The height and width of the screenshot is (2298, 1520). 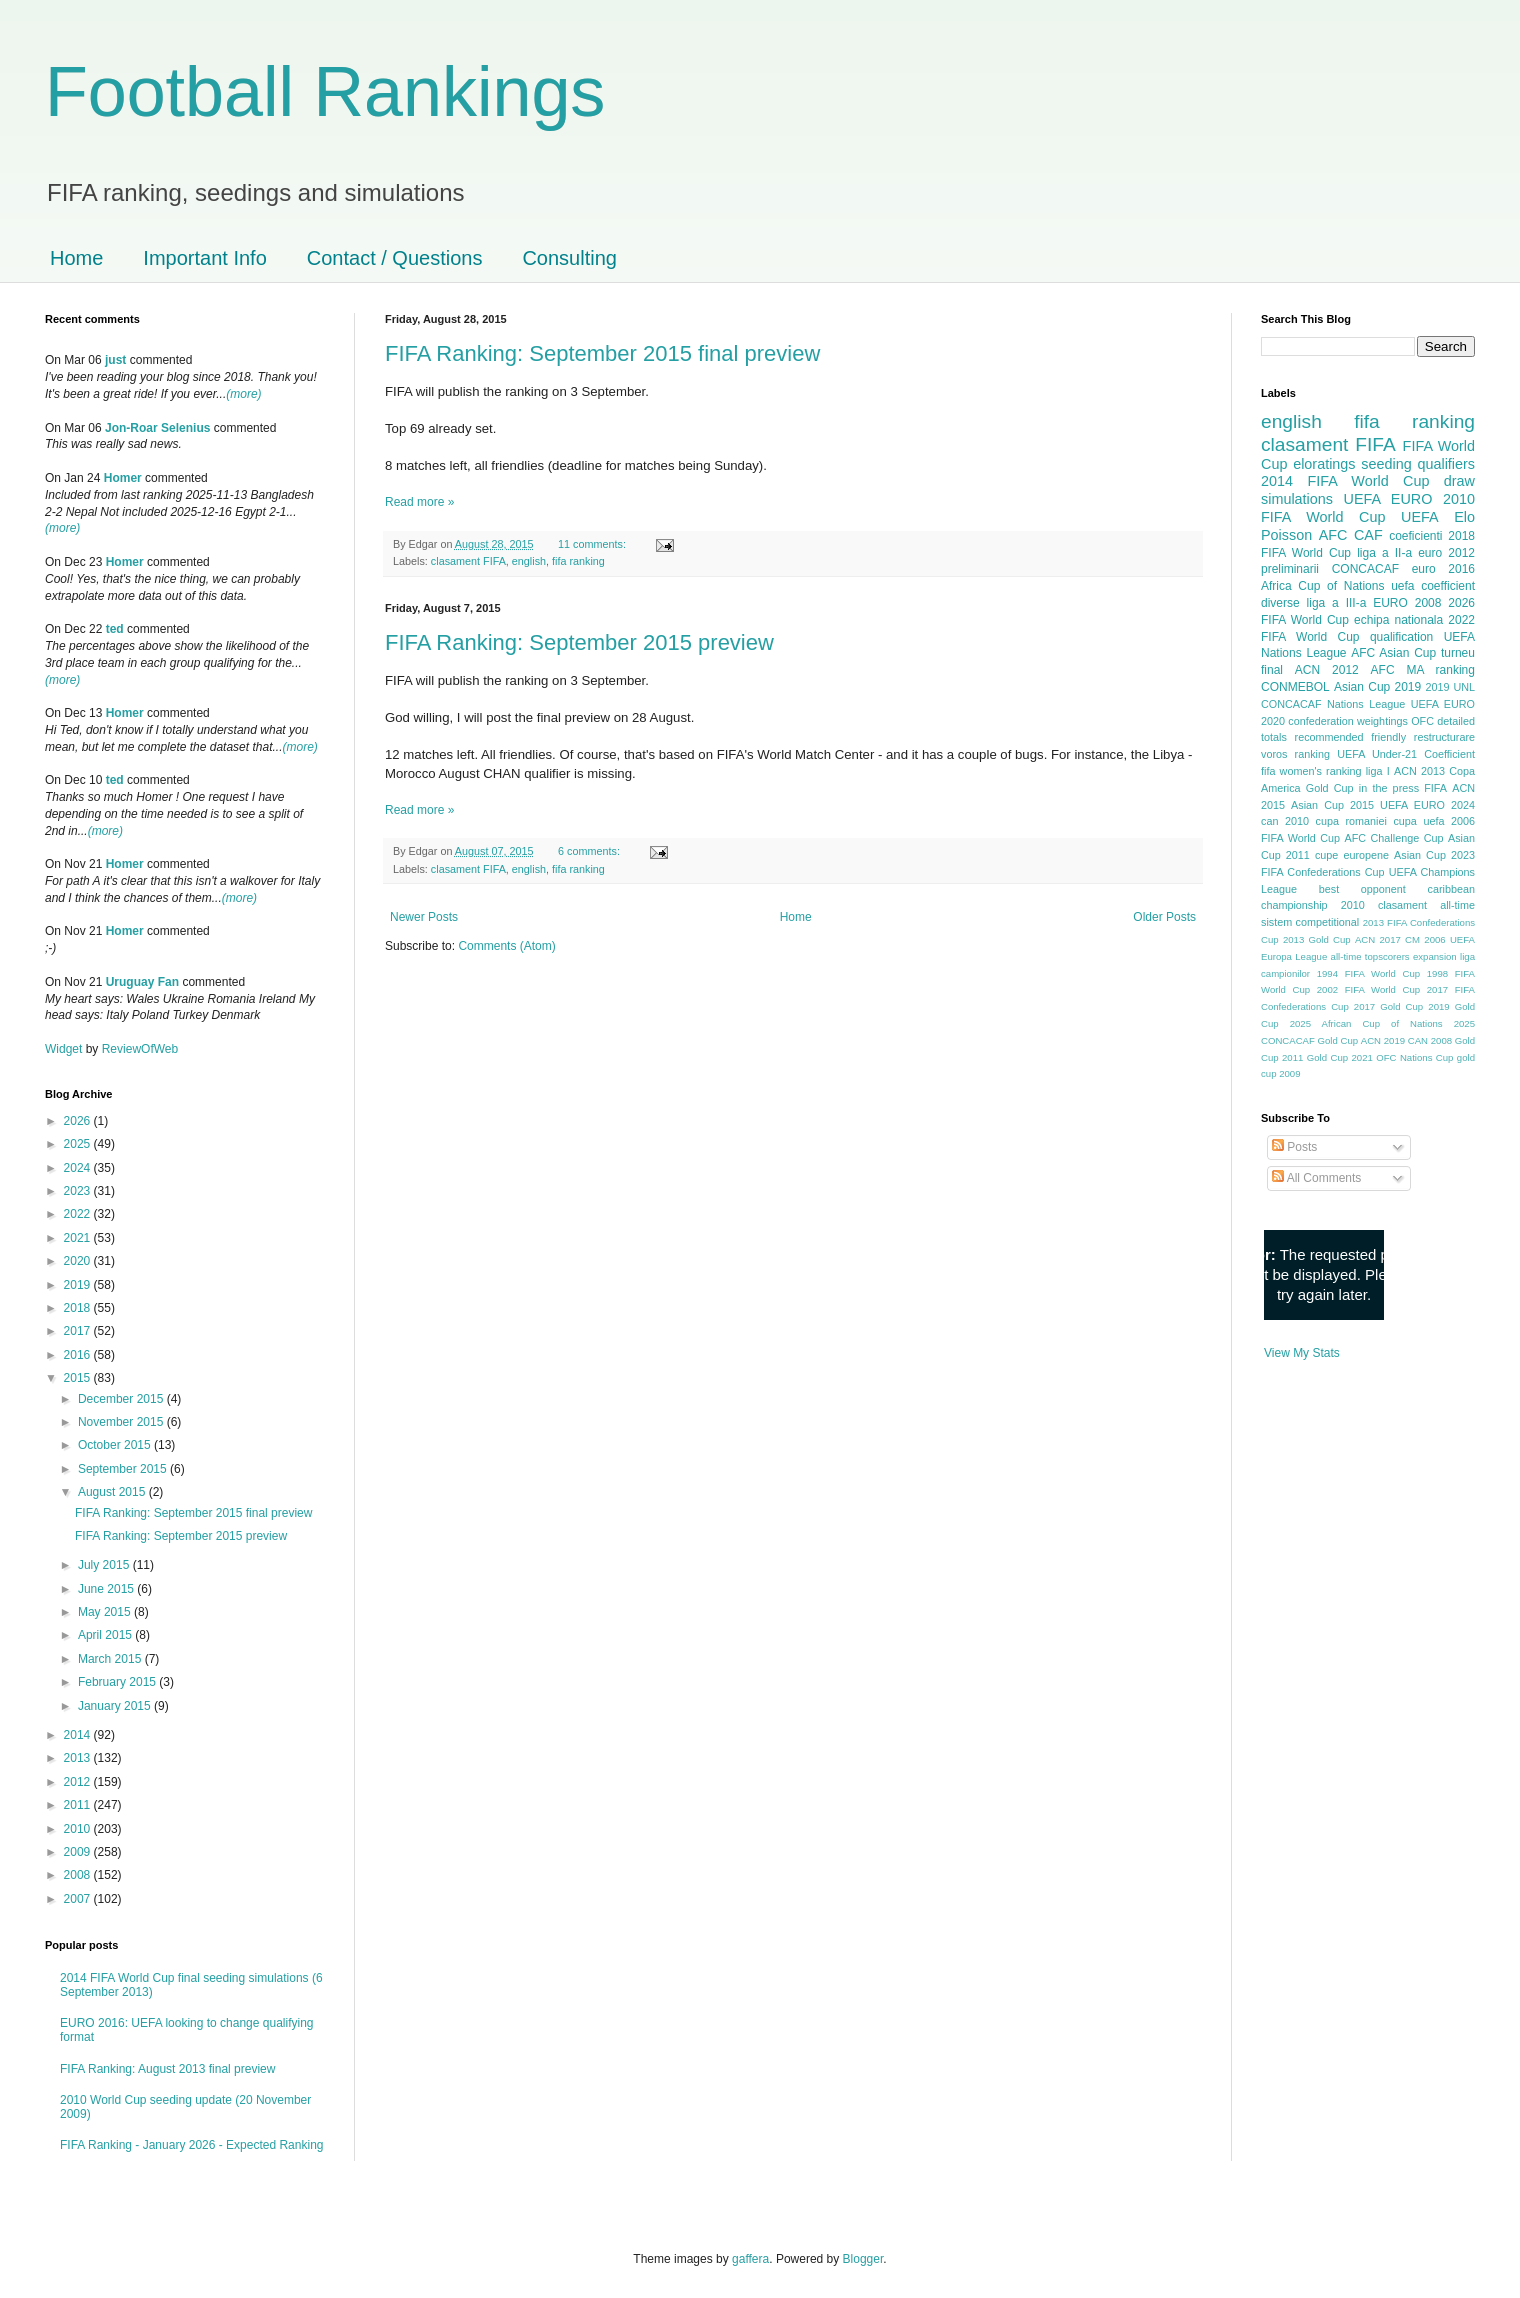 What do you see at coordinates (79, 1355) in the screenshot?
I see `2016` at bounding box center [79, 1355].